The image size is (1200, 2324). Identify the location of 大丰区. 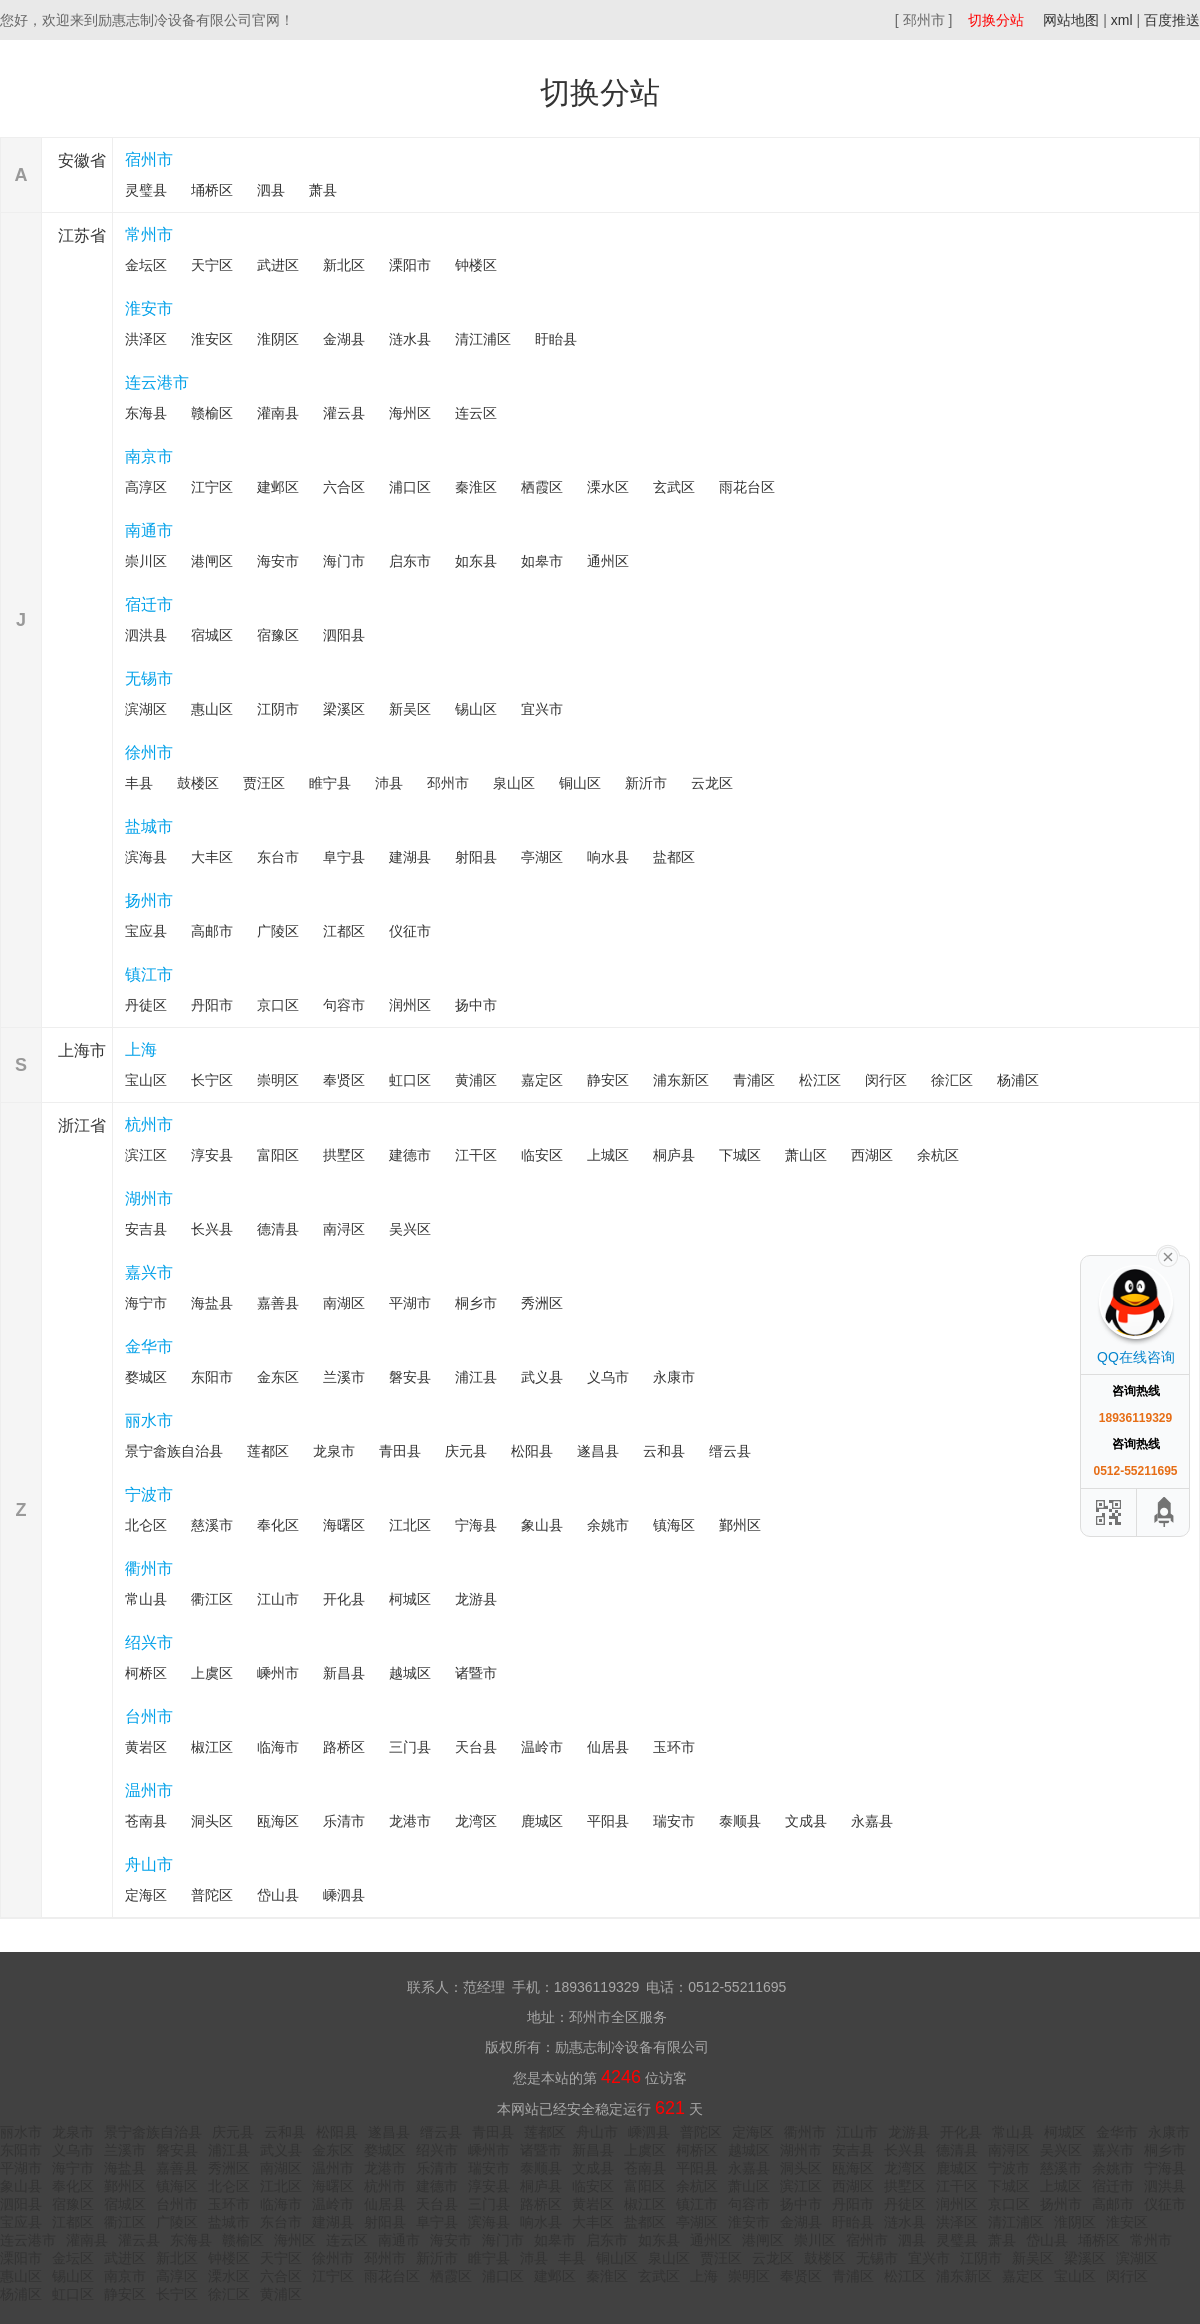
(212, 857).